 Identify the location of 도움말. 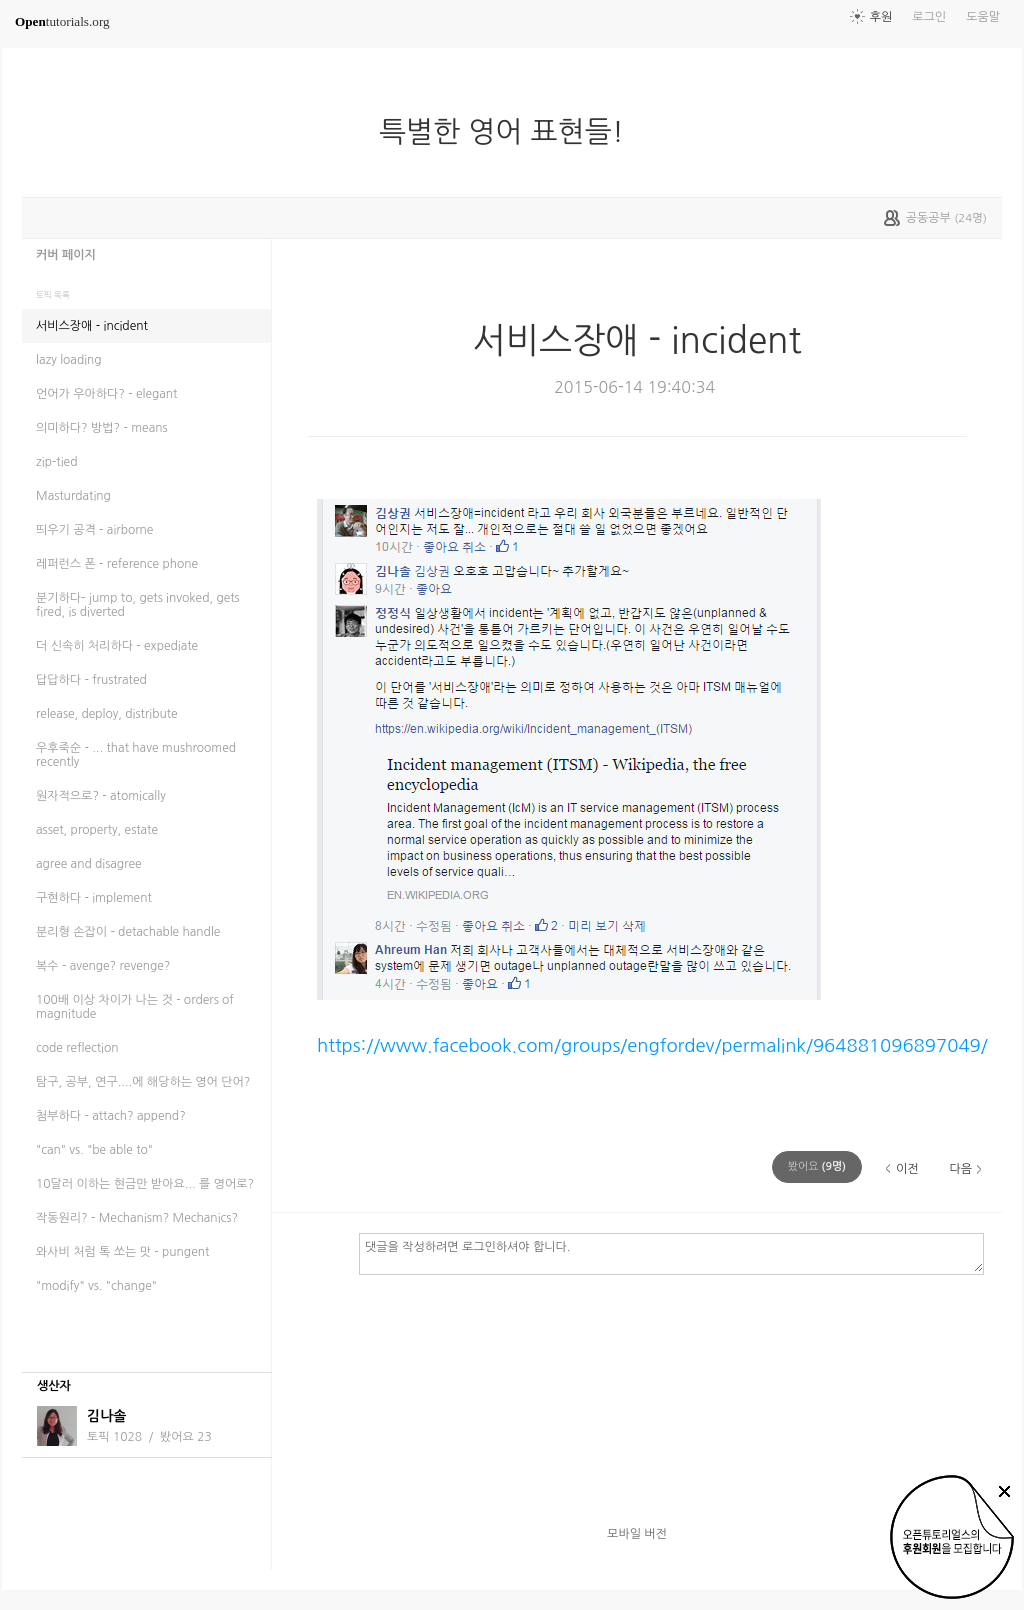
(983, 17).